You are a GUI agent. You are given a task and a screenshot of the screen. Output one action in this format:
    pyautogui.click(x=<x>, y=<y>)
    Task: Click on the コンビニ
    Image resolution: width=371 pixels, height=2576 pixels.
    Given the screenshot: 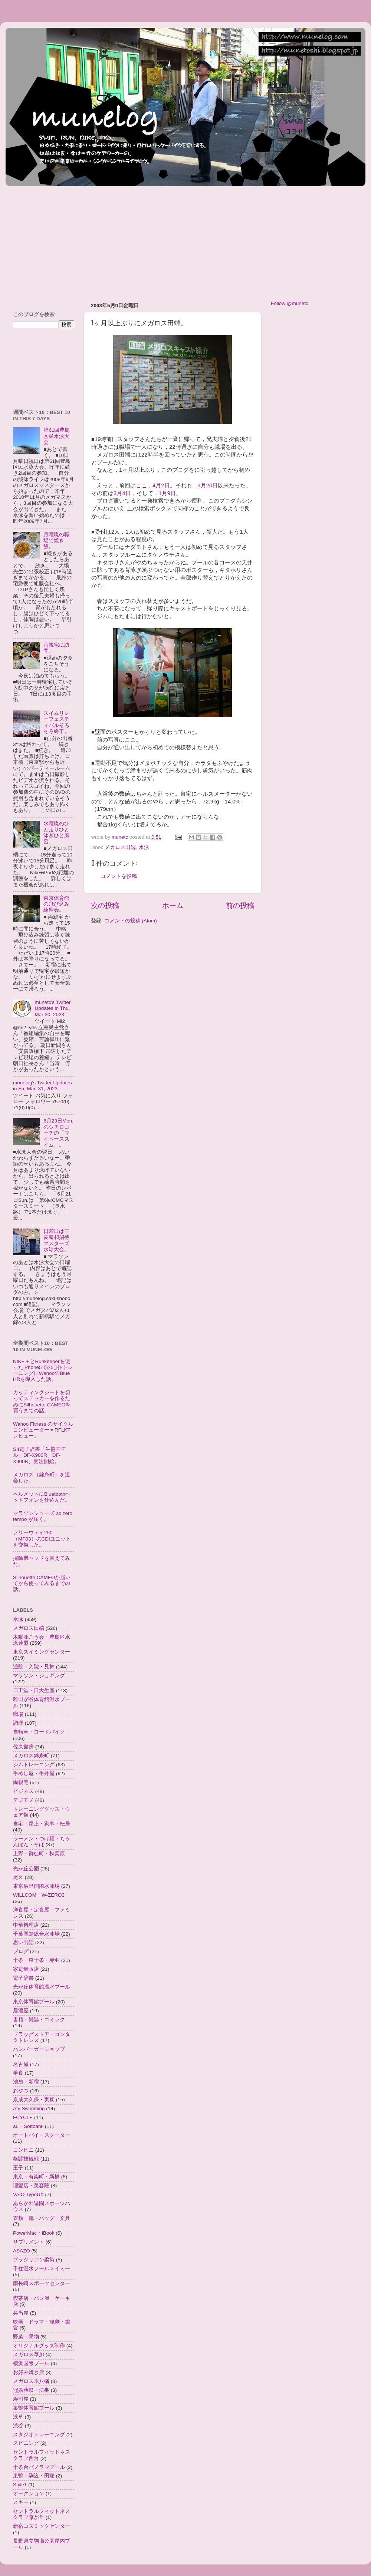 What is the action you would take?
    pyautogui.click(x=23, y=2150)
    